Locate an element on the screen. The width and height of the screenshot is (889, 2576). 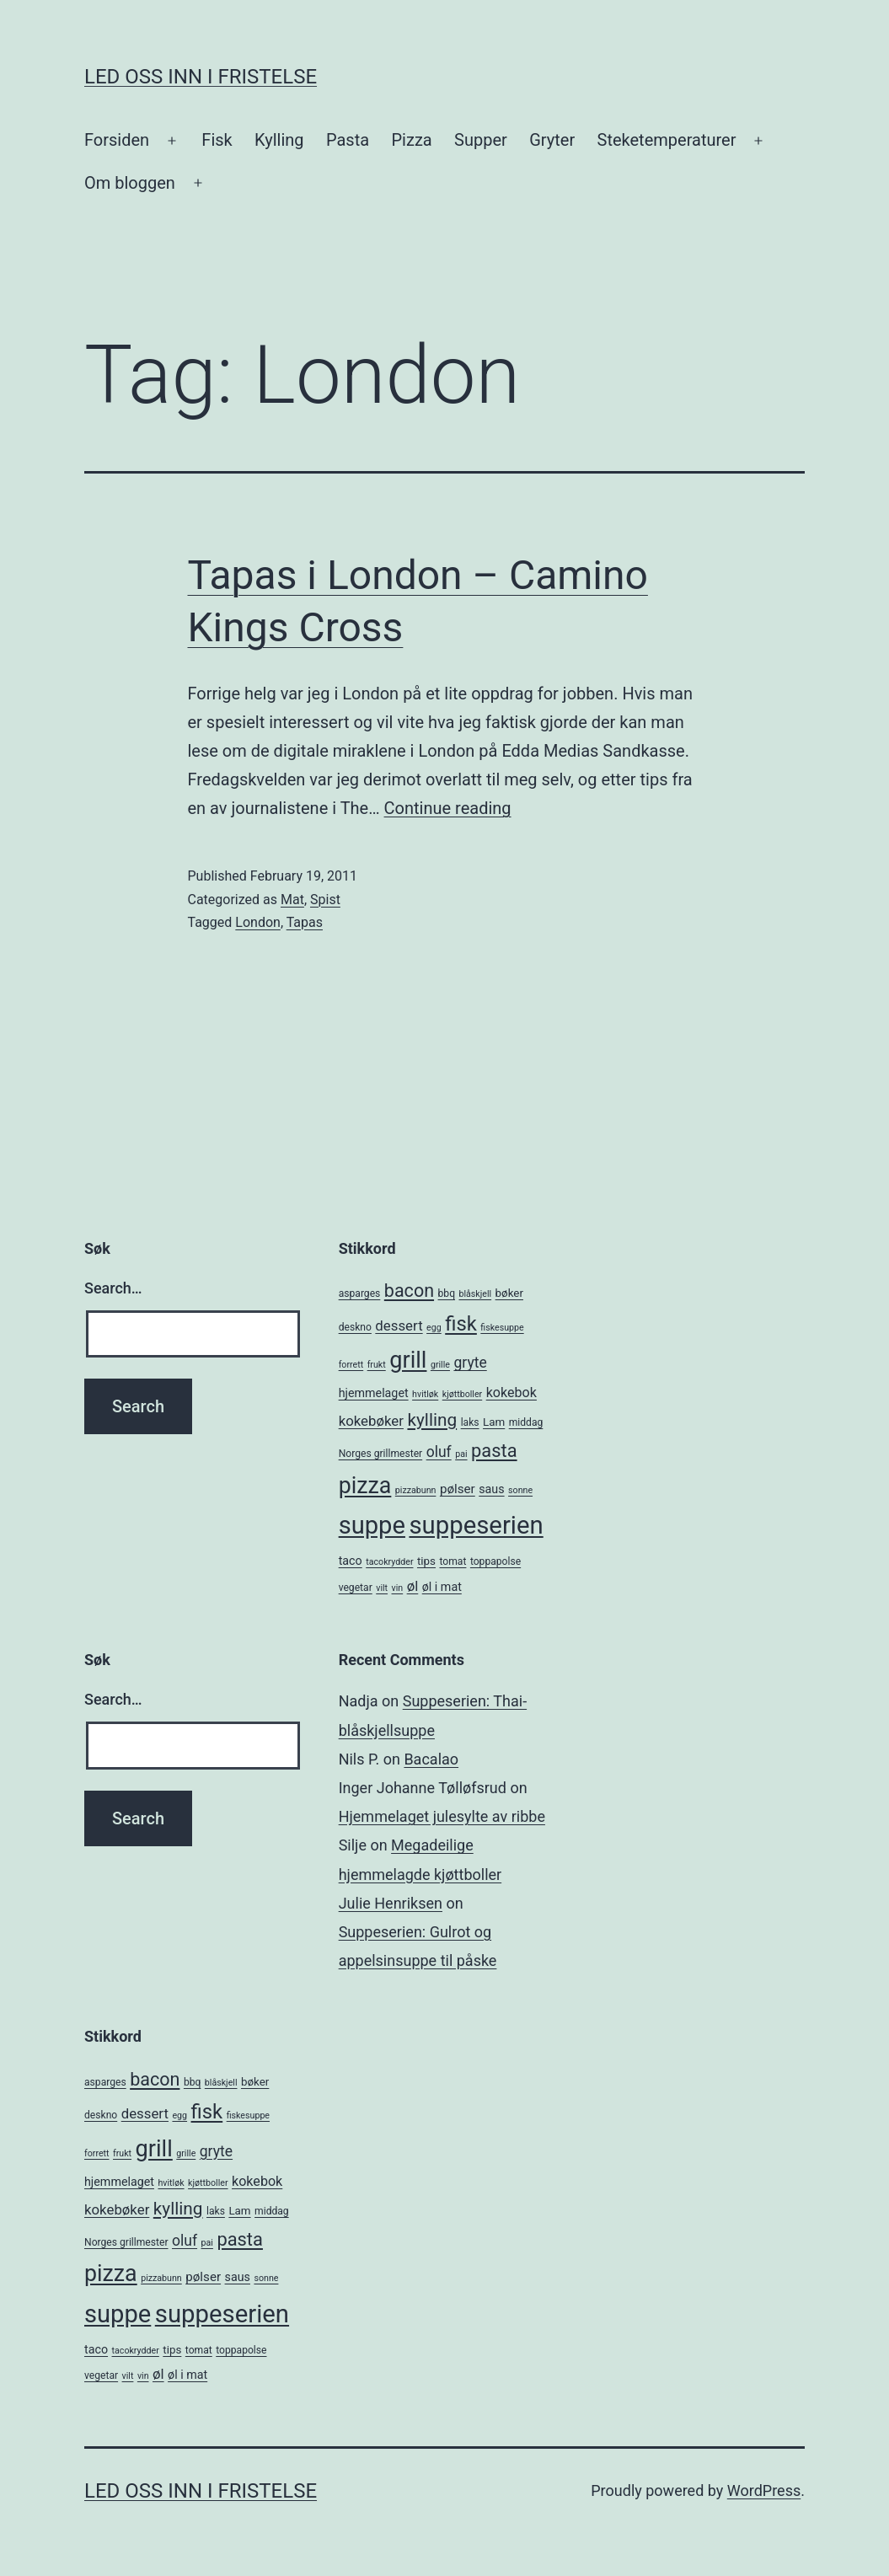
sonne [sonne (4 items)] is located at coordinates (520, 1490).